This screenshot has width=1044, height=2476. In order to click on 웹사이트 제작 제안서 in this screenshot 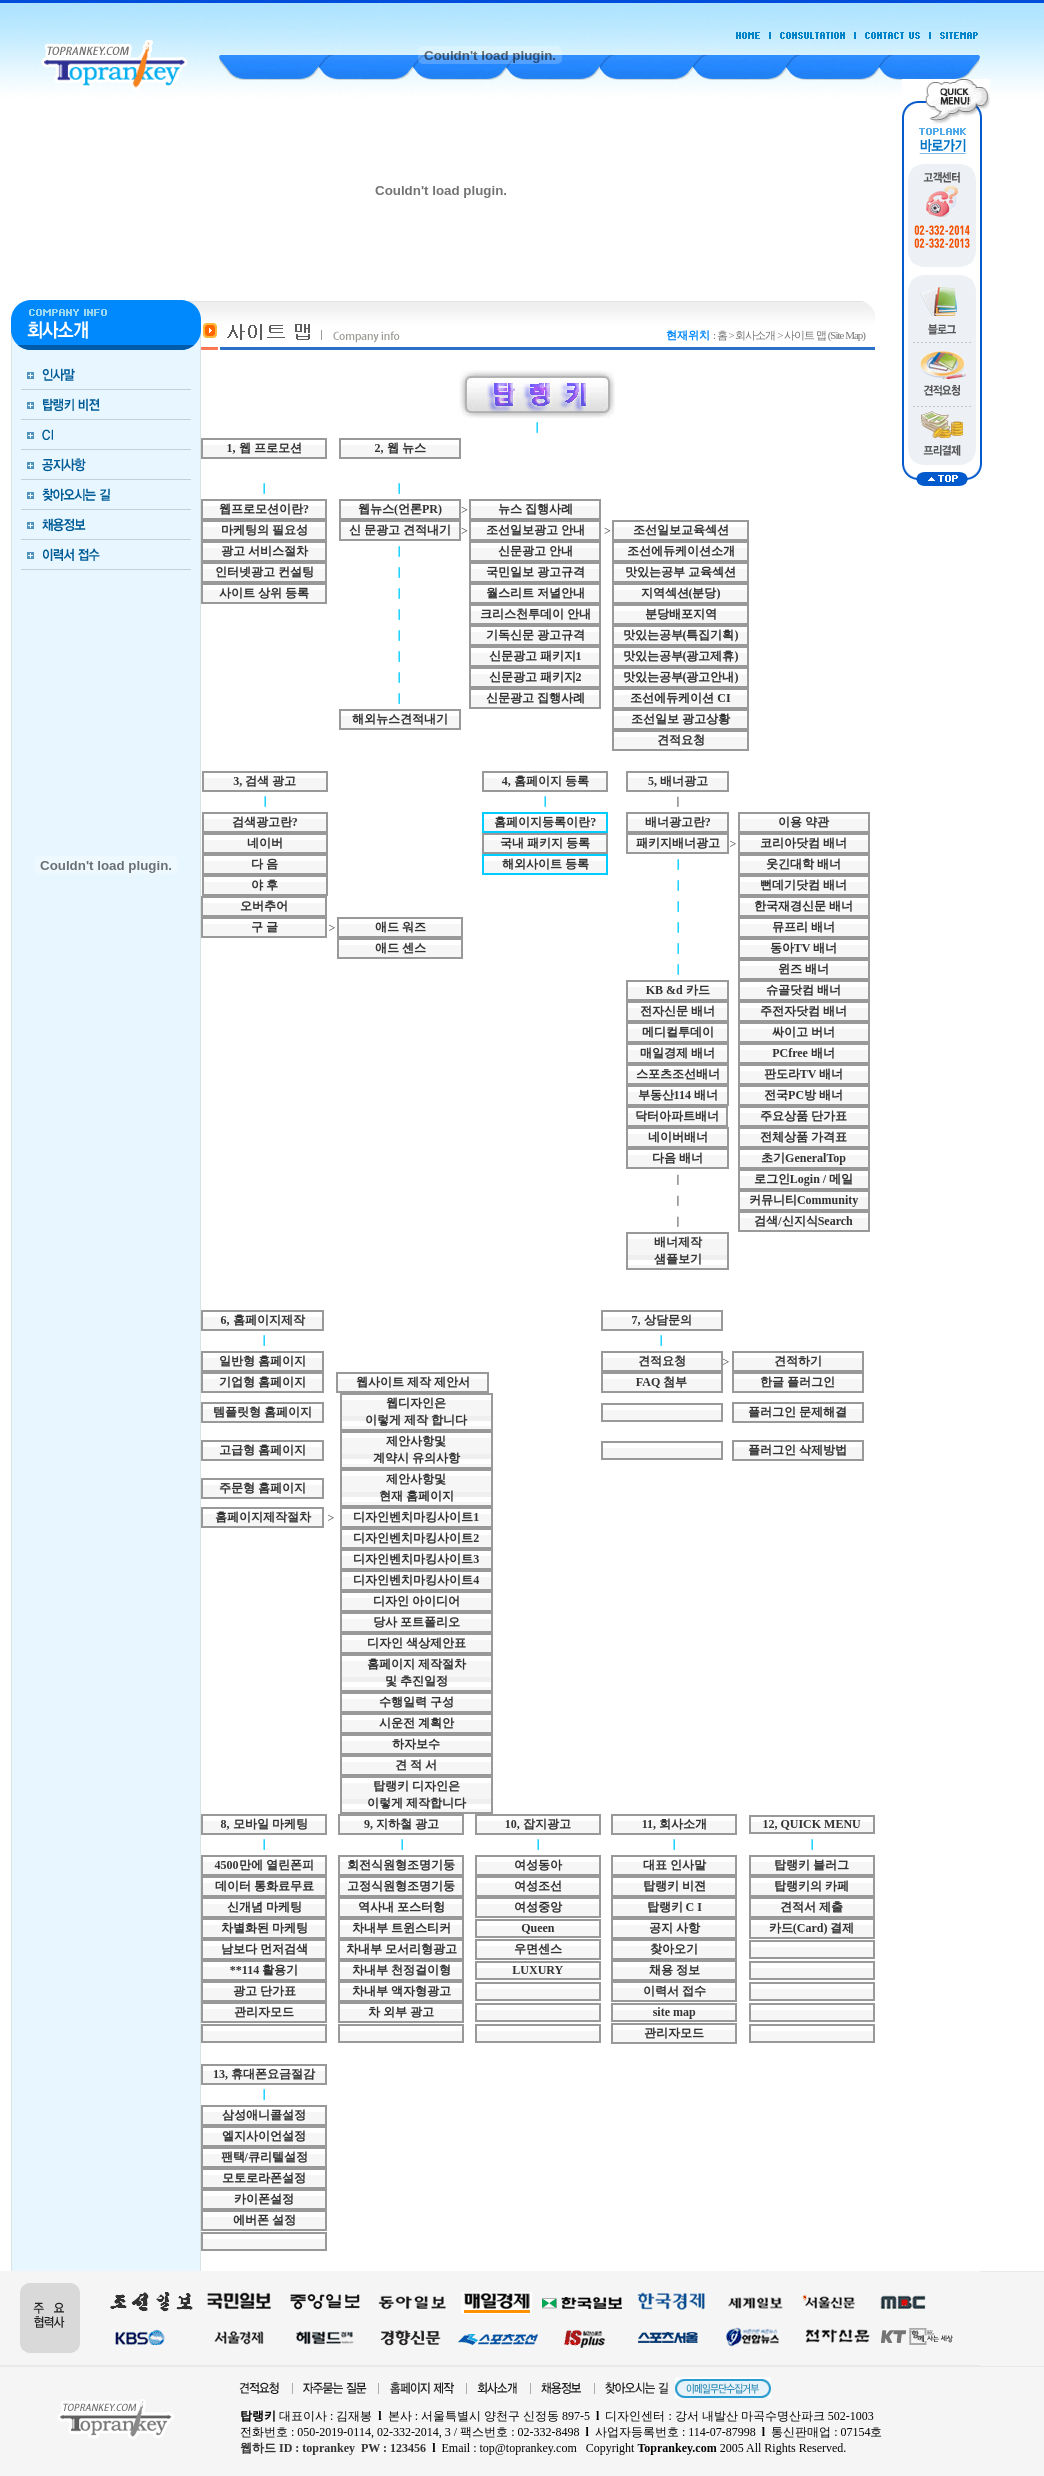, I will do `click(413, 1382)`.